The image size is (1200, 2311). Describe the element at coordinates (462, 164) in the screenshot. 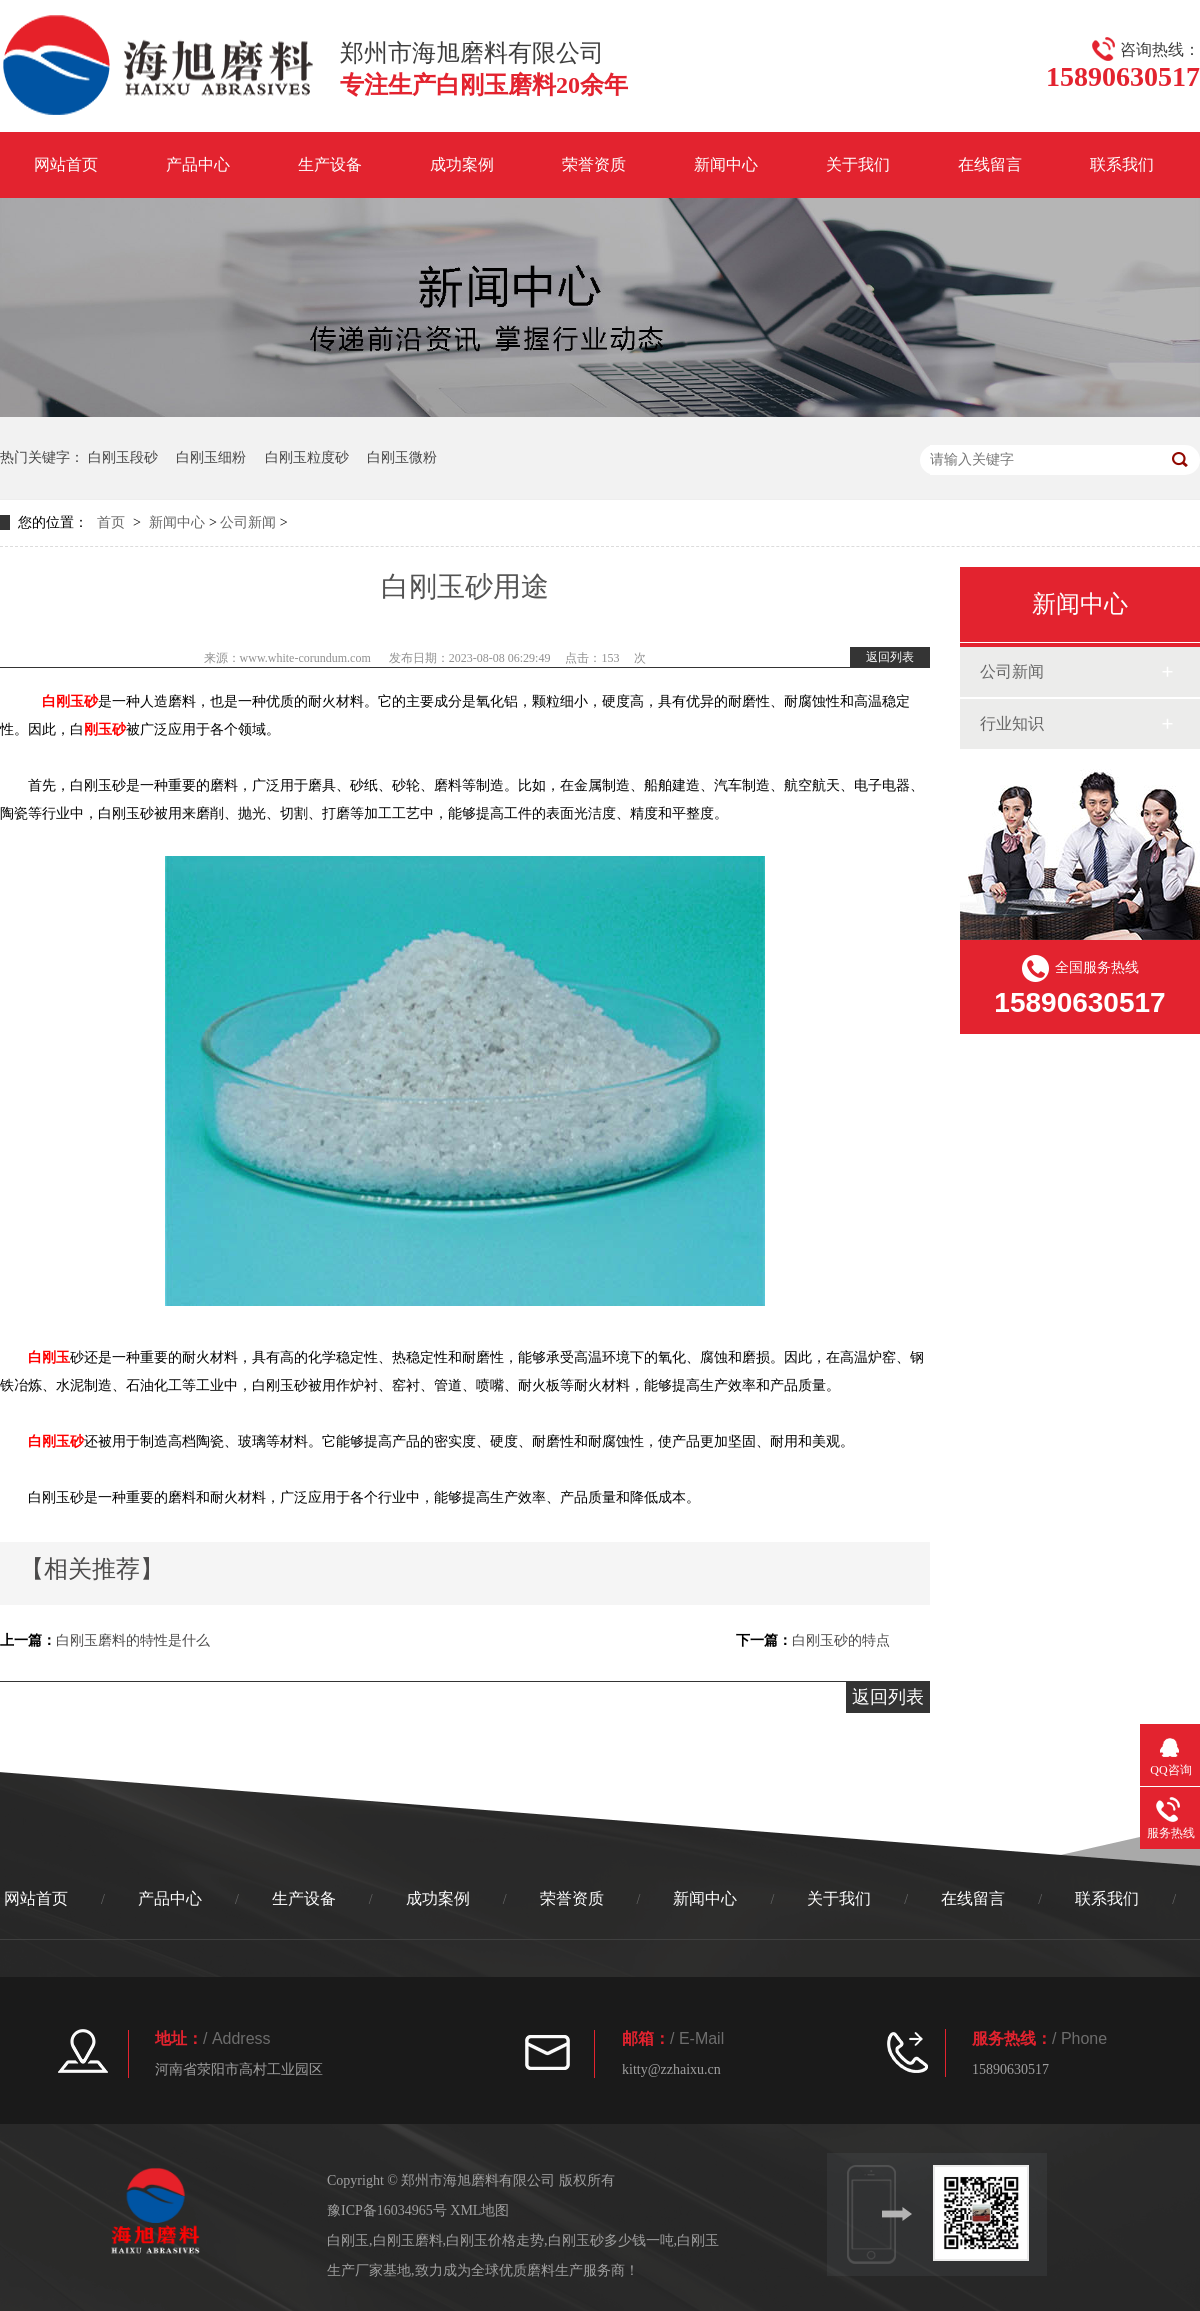

I see `成功案例` at that location.